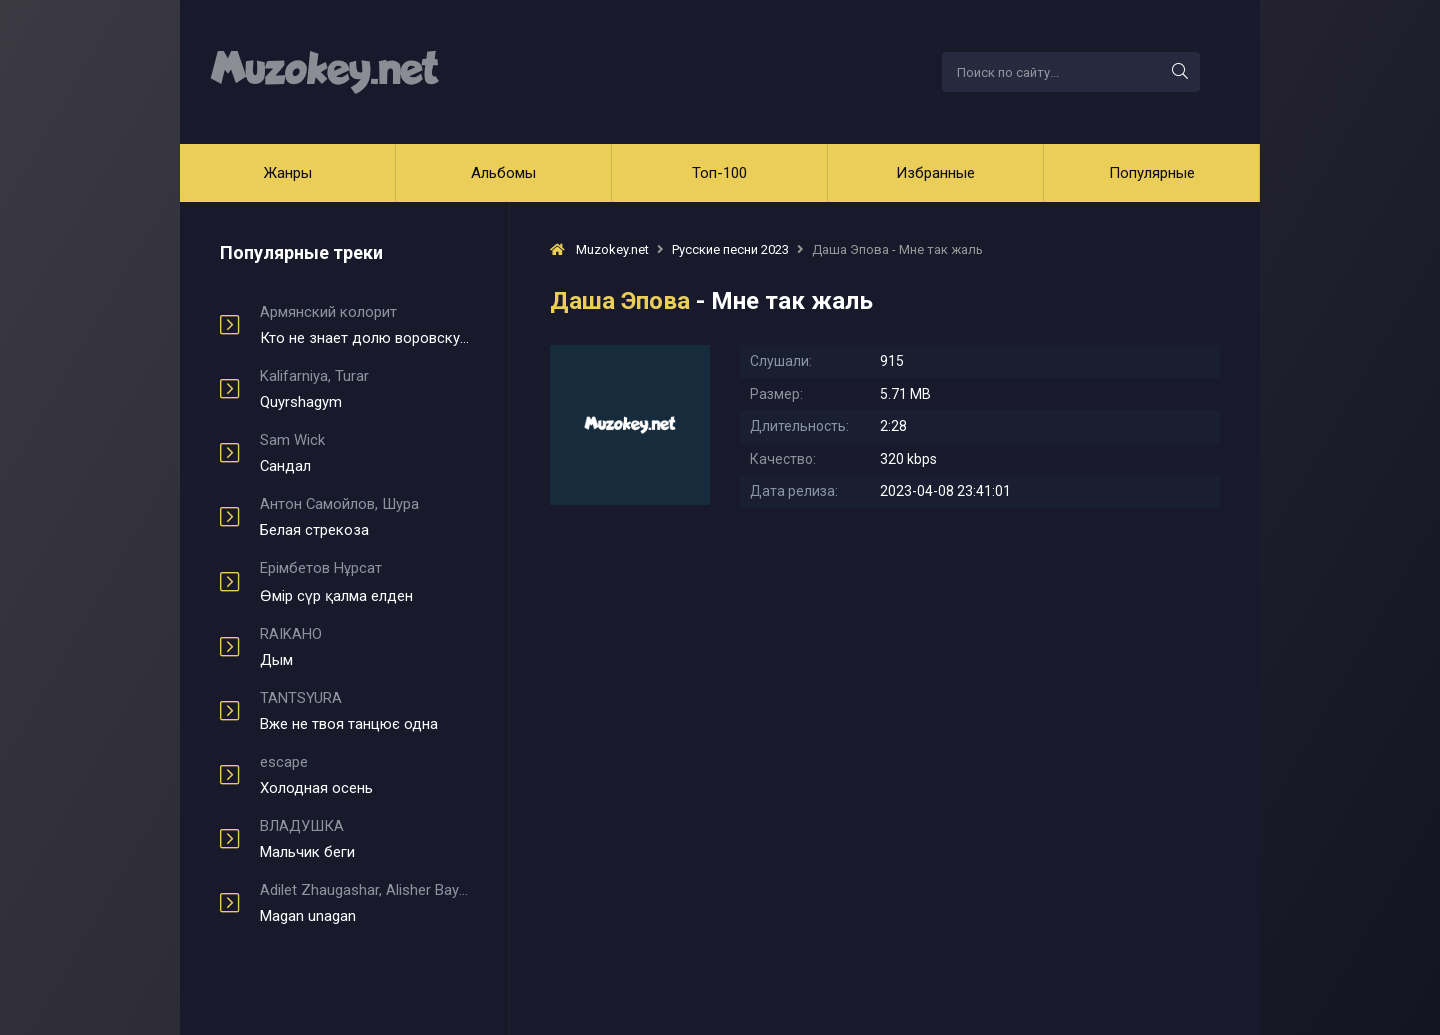  What do you see at coordinates (364, 711) in the screenshot?
I see `Вже не твоя танцює одна` at bounding box center [364, 711].